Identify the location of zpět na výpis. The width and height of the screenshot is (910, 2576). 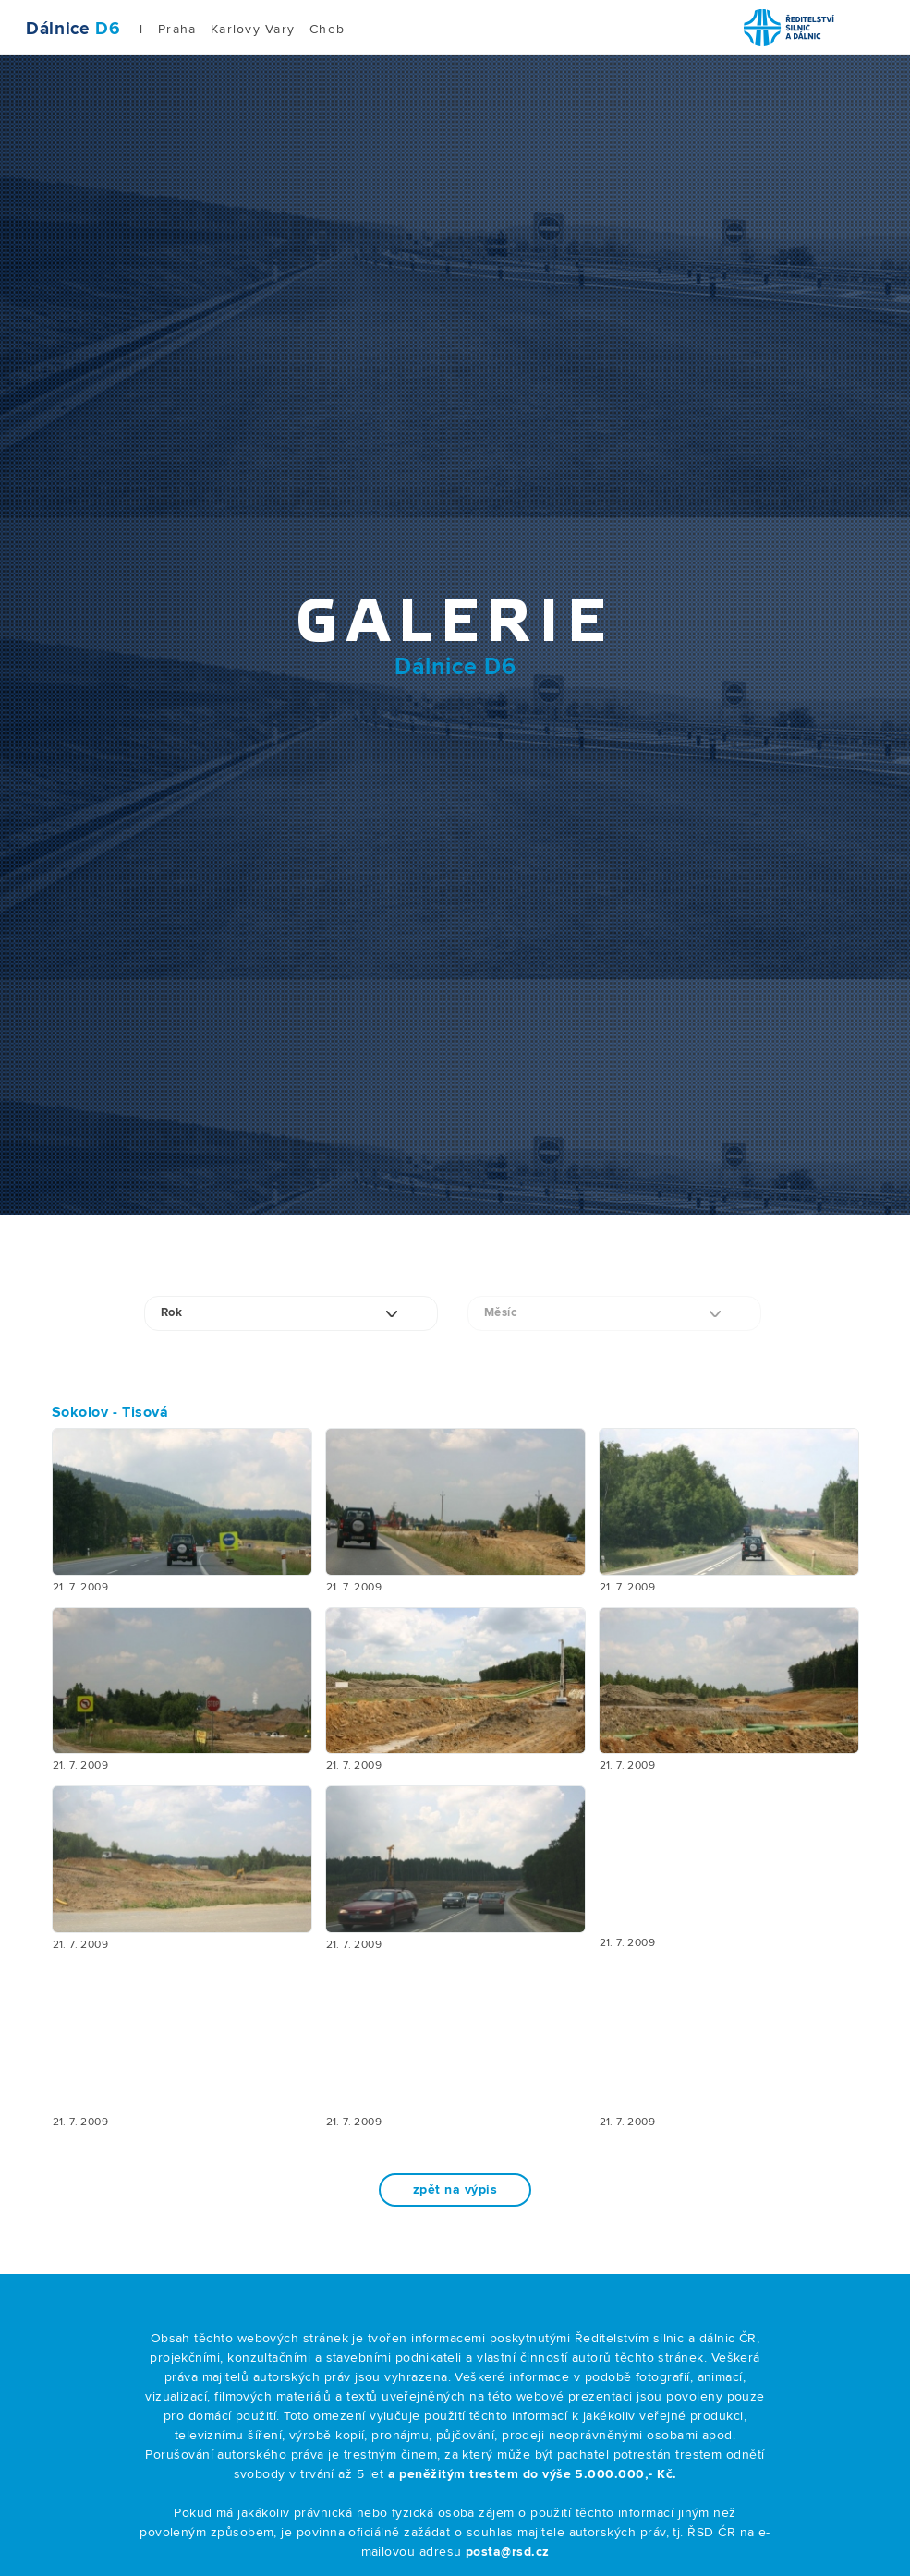
(455, 2190).